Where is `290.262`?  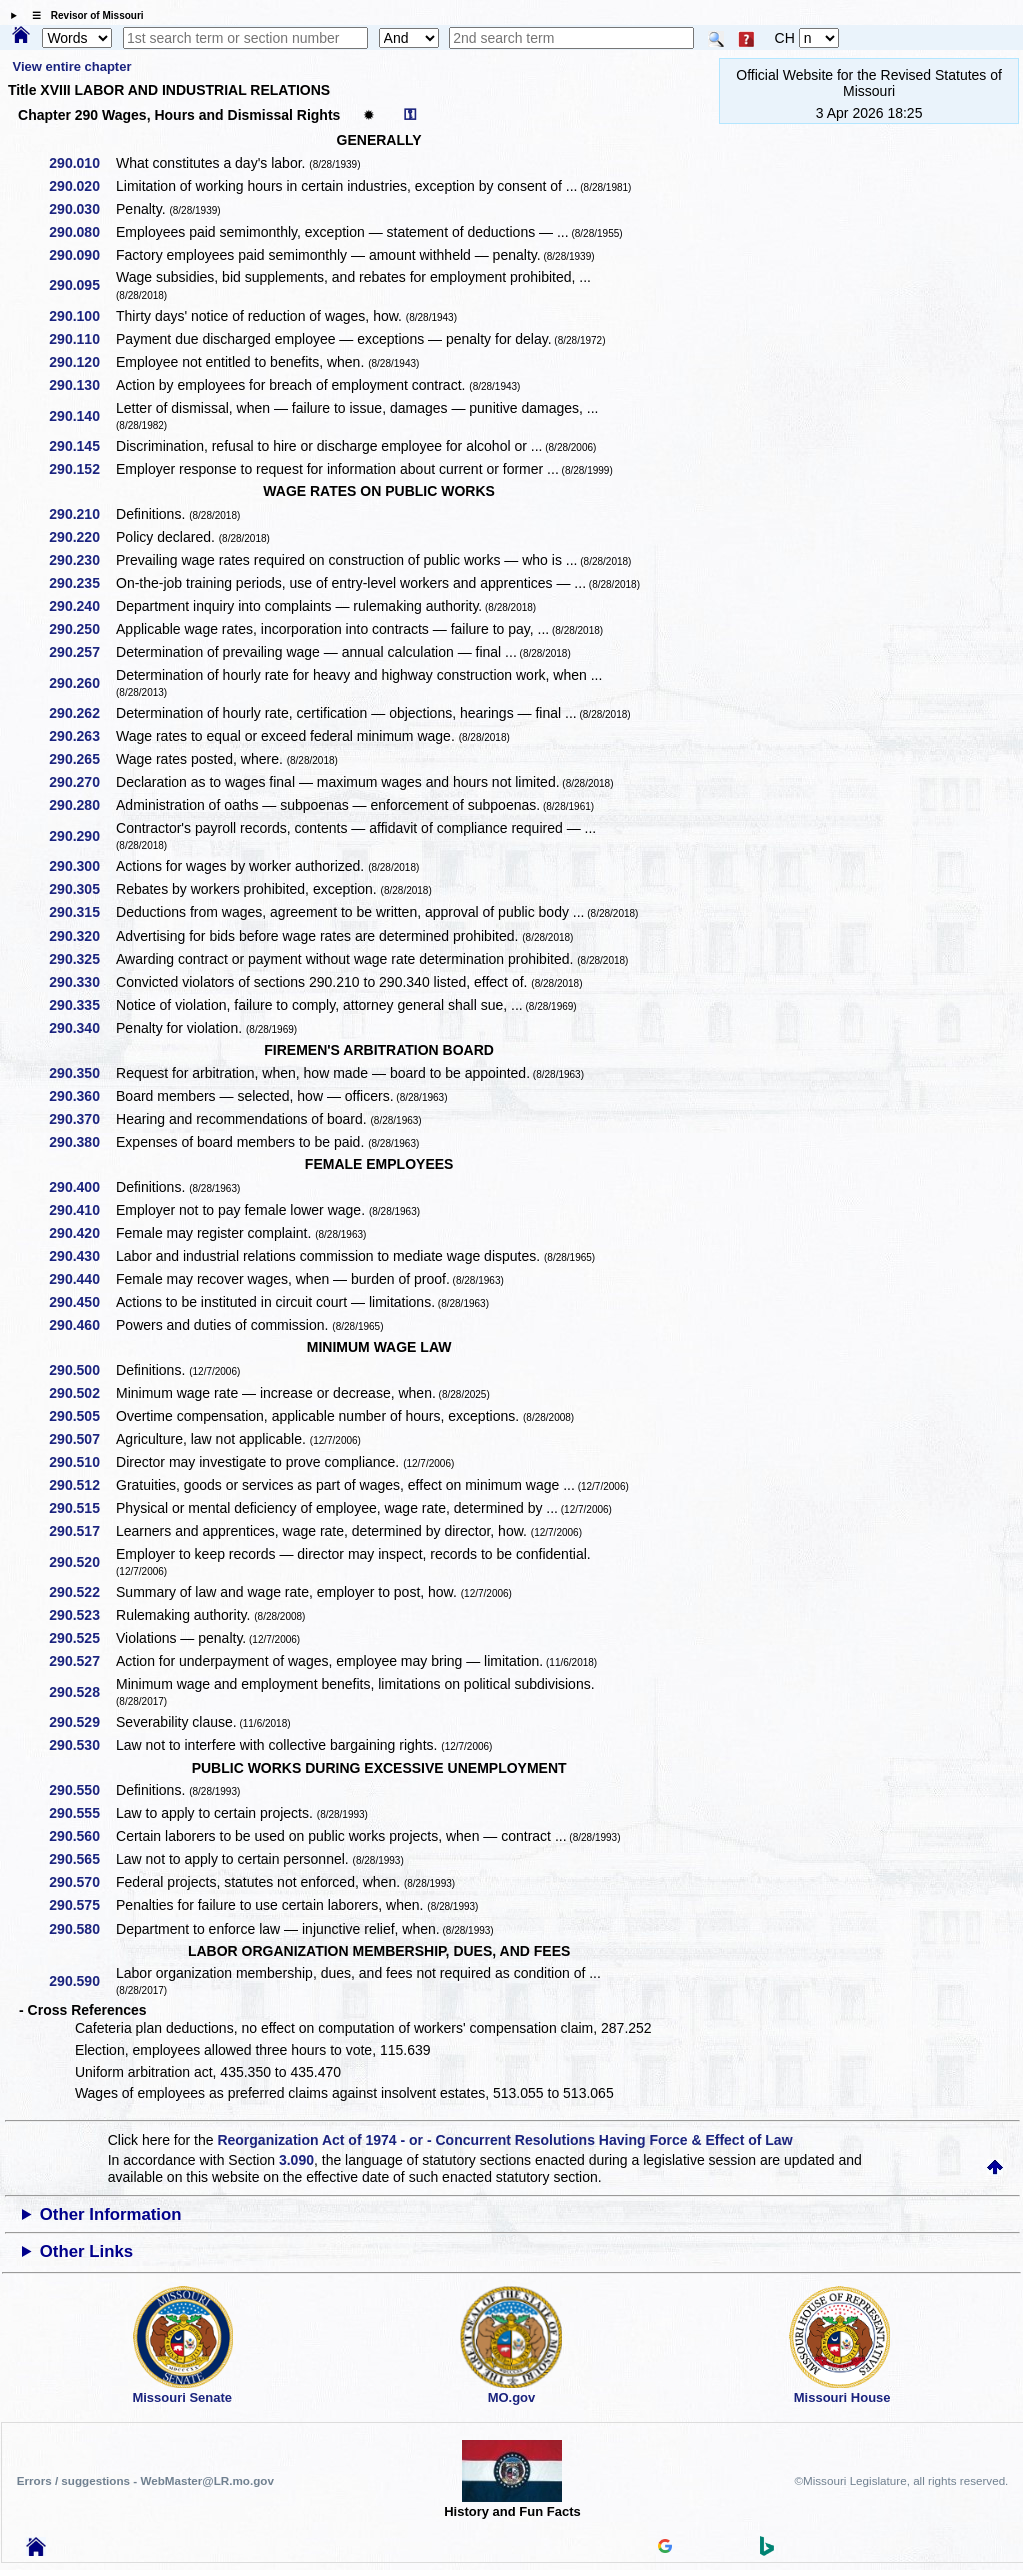
290.262 is located at coordinates (81, 713).